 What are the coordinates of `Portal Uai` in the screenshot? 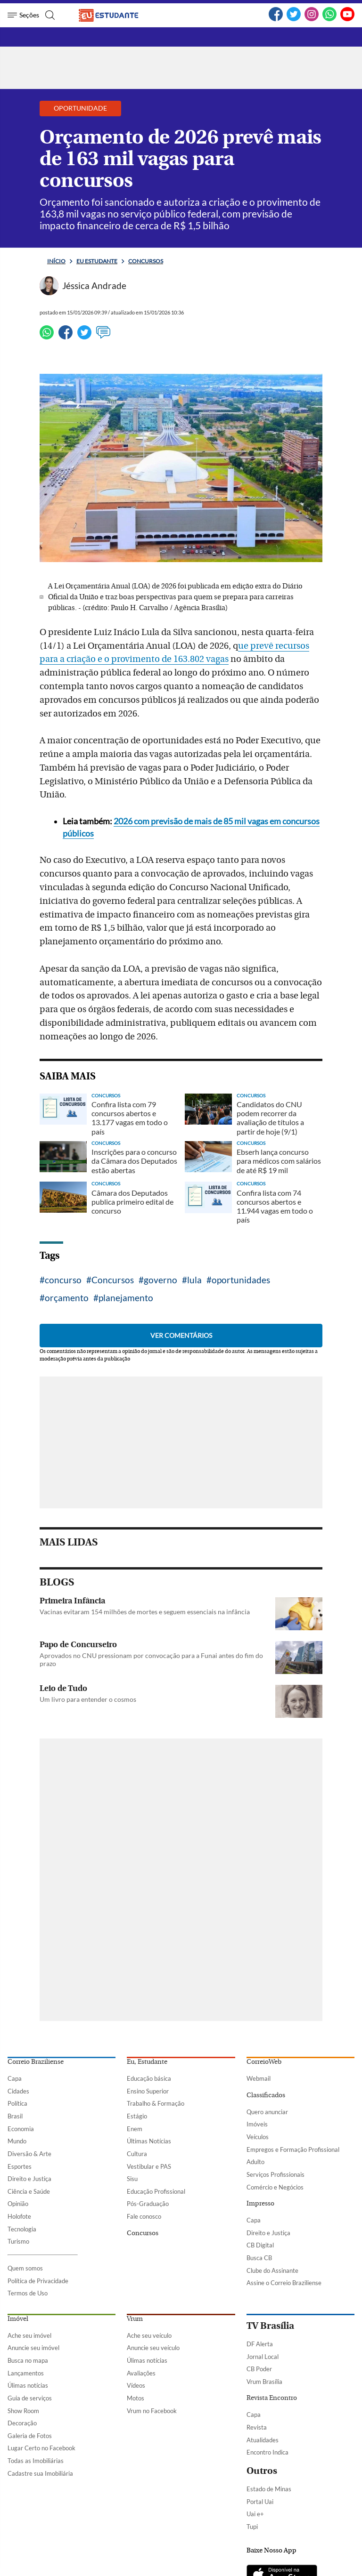 It's located at (260, 2501).